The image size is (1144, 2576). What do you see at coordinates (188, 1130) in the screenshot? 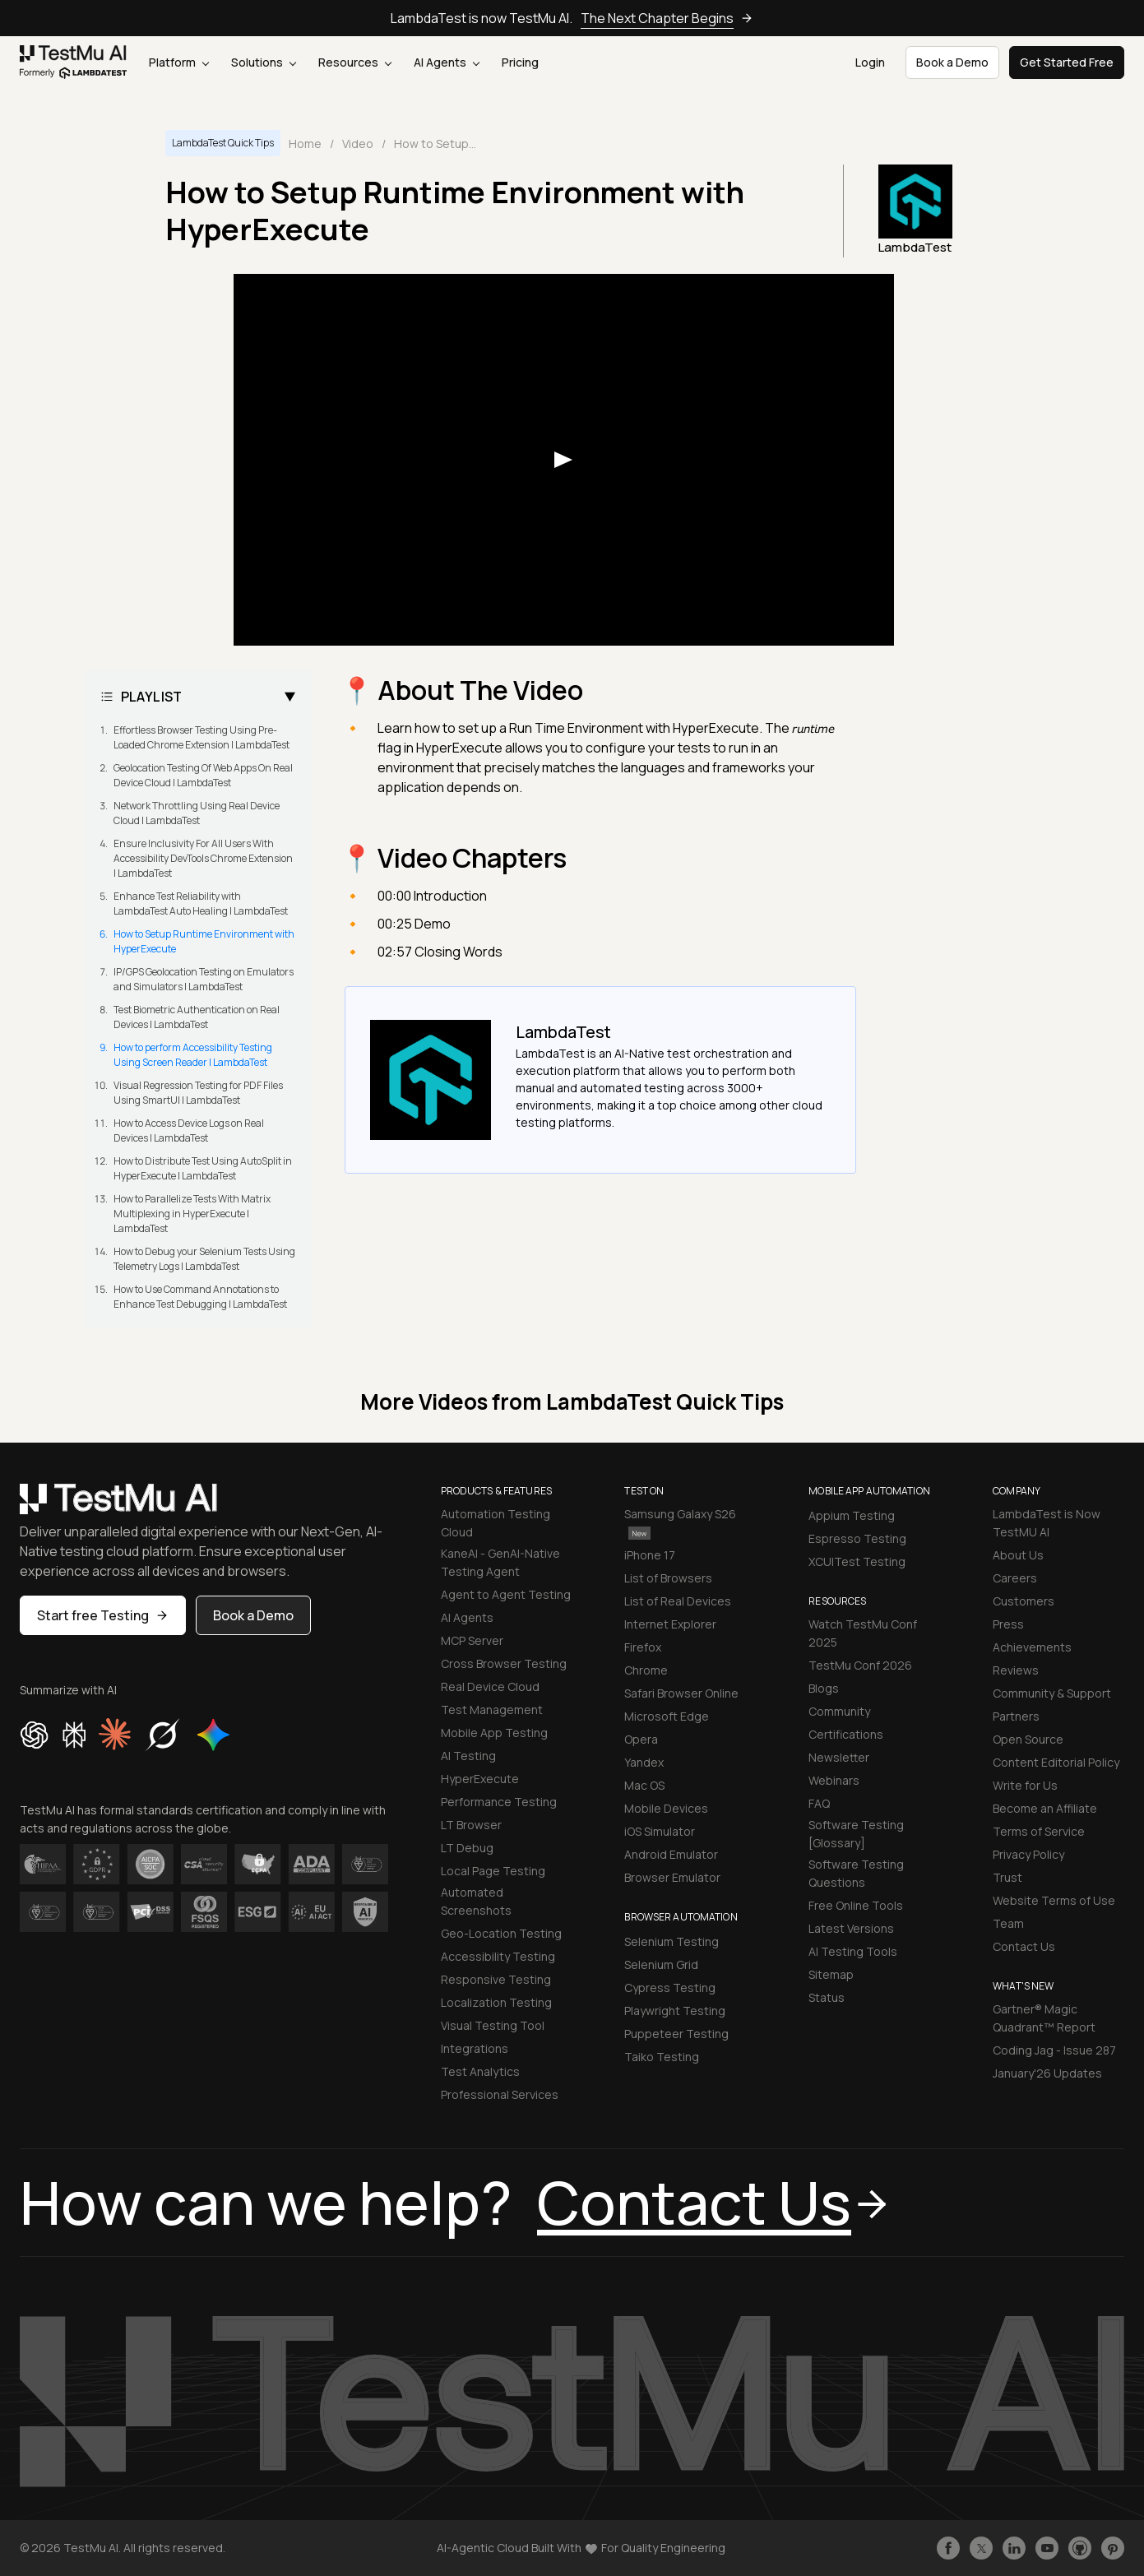
I see `How to Access Device Logs on Real Devices | LambdaTest` at bounding box center [188, 1130].